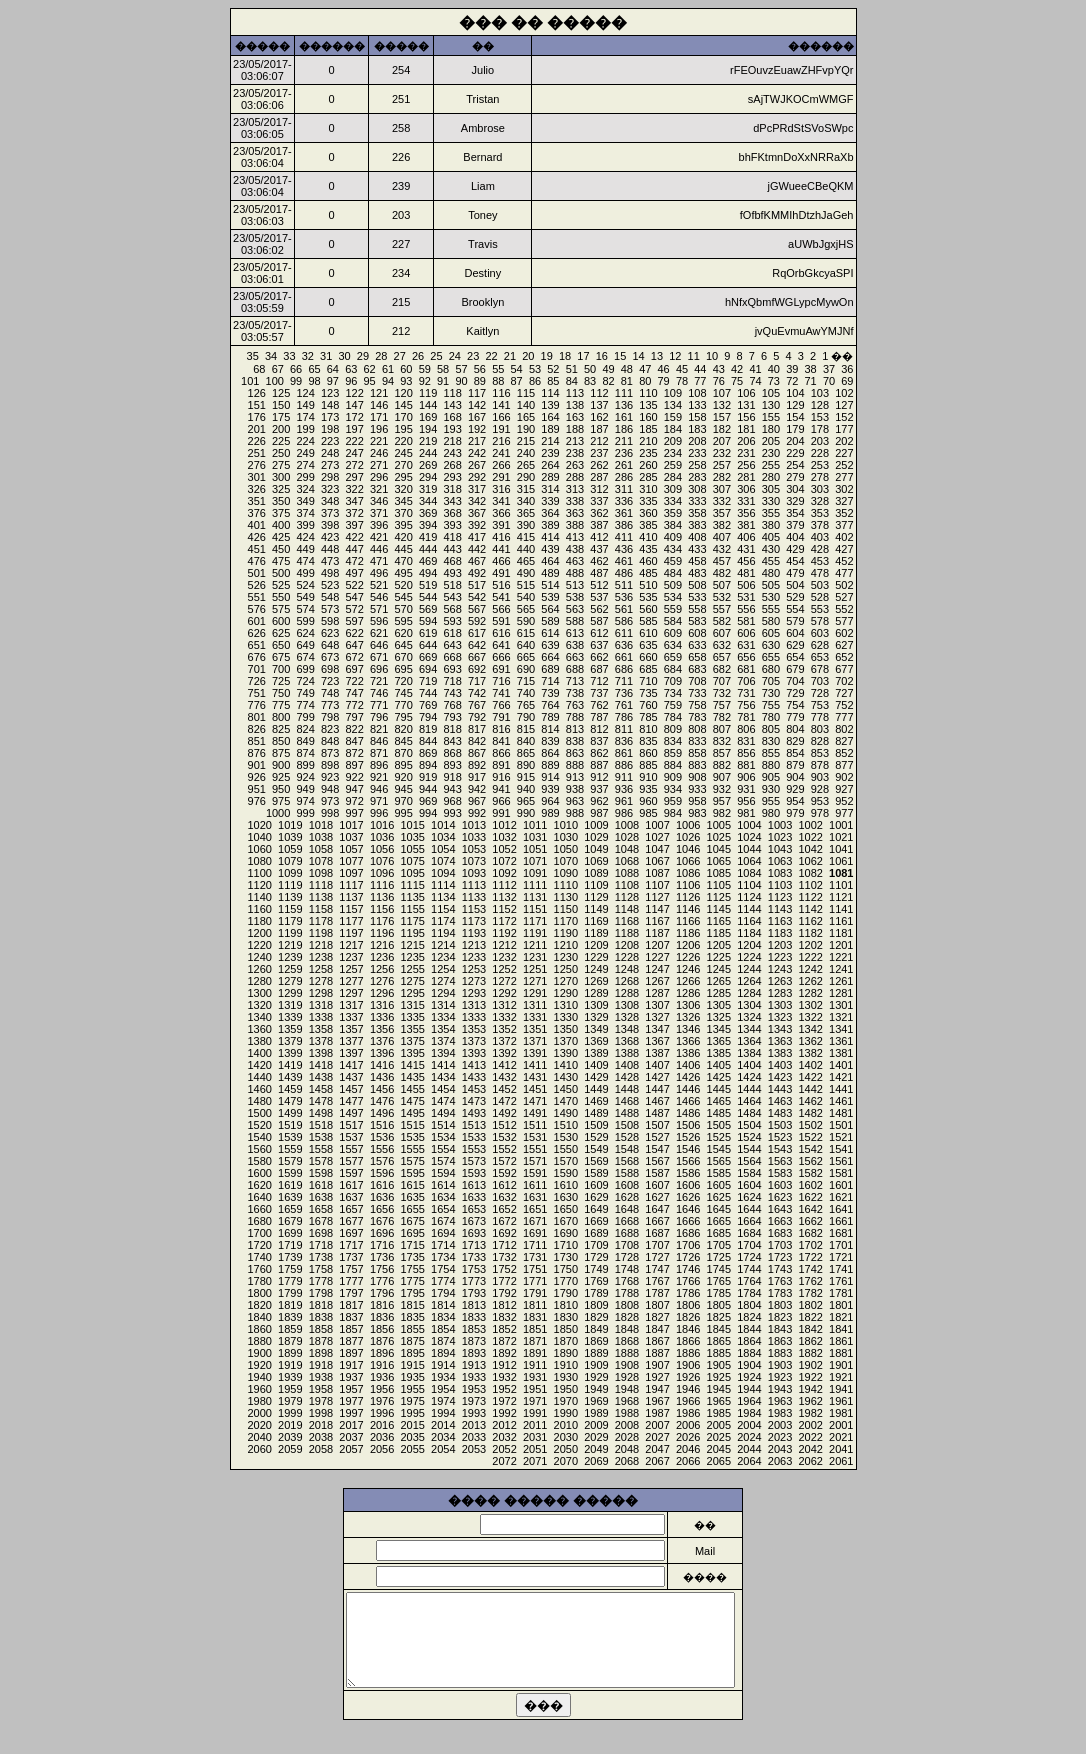 The width and height of the screenshot is (1086, 1754). What do you see at coordinates (596, 1173) in the screenshot?
I see `1589` at bounding box center [596, 1173].